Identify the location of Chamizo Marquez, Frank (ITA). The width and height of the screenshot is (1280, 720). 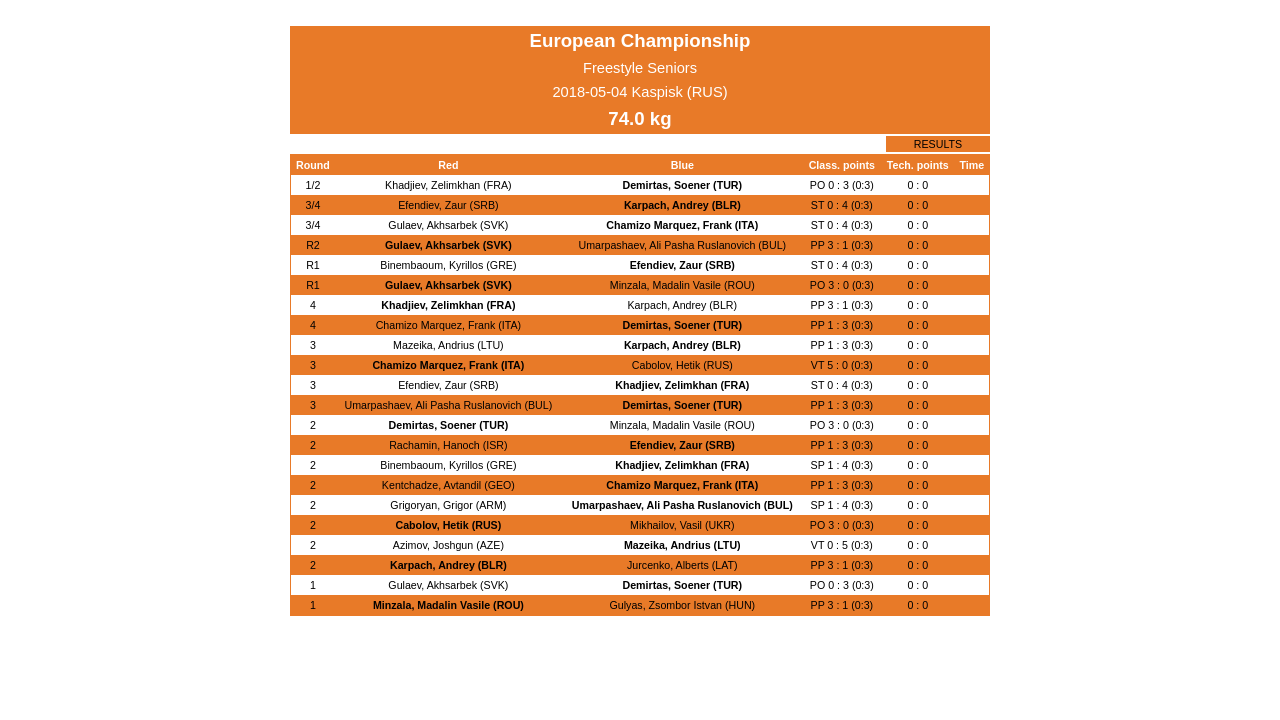
(682, 225).